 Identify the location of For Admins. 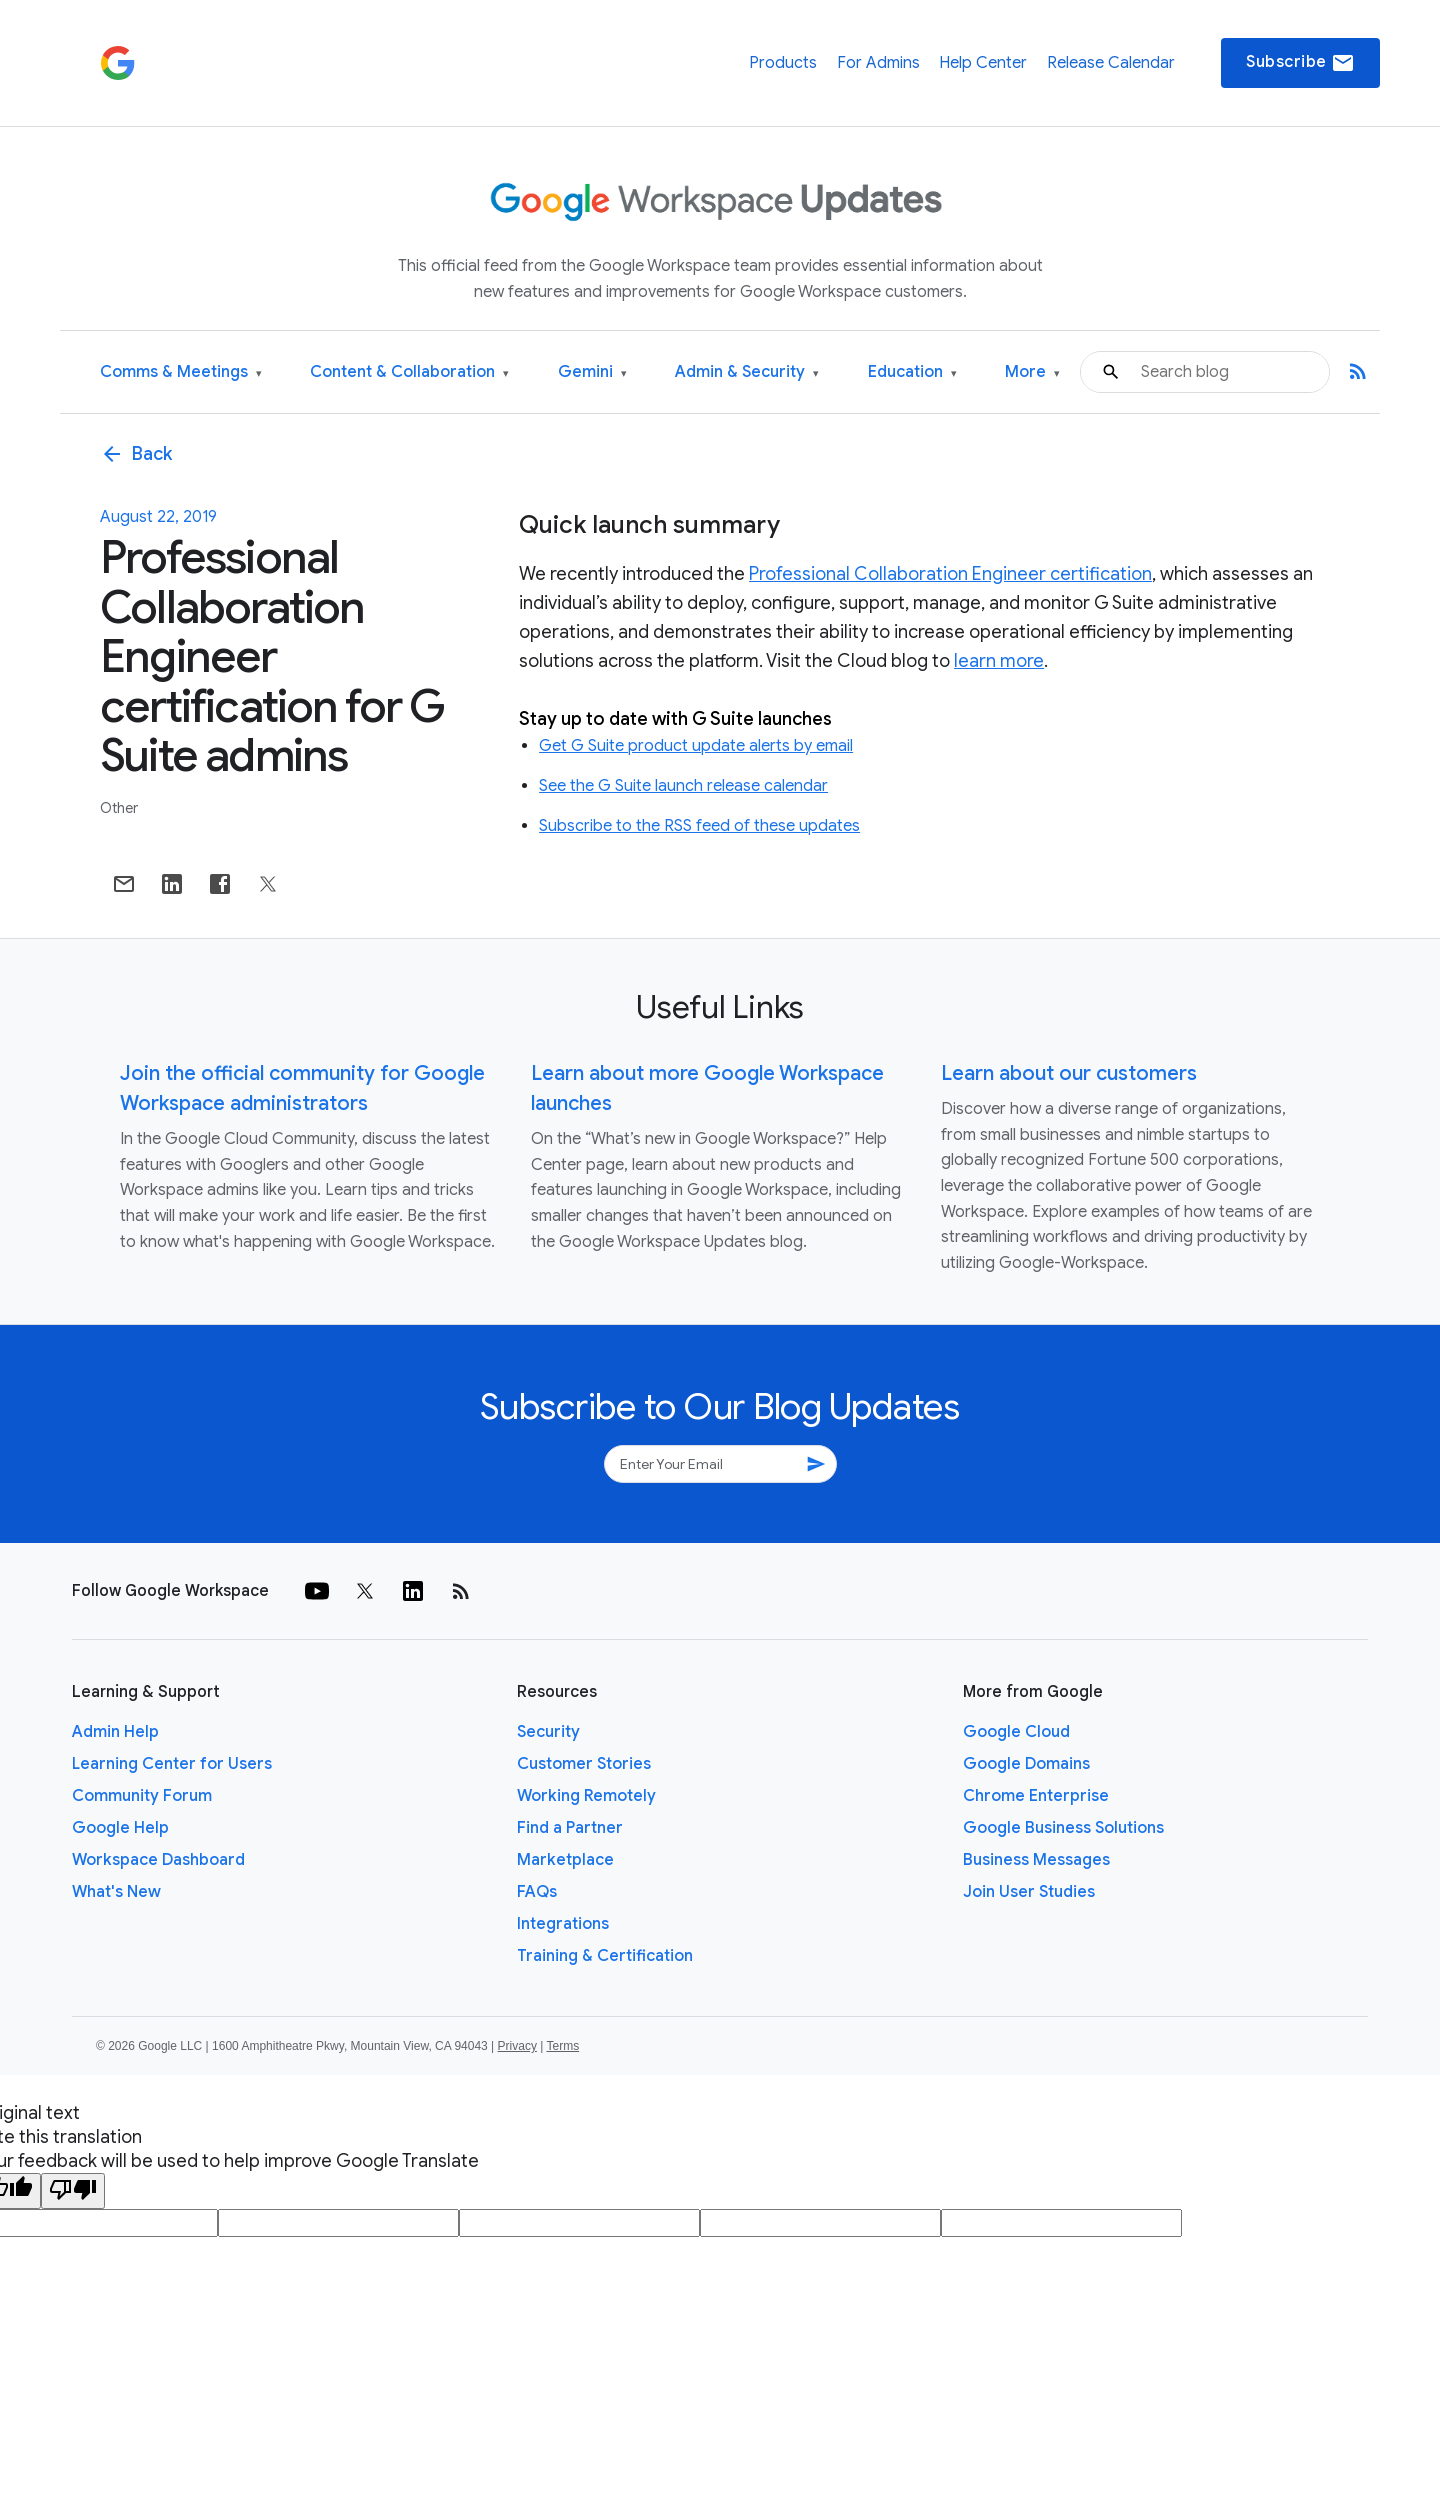
(878, 63).